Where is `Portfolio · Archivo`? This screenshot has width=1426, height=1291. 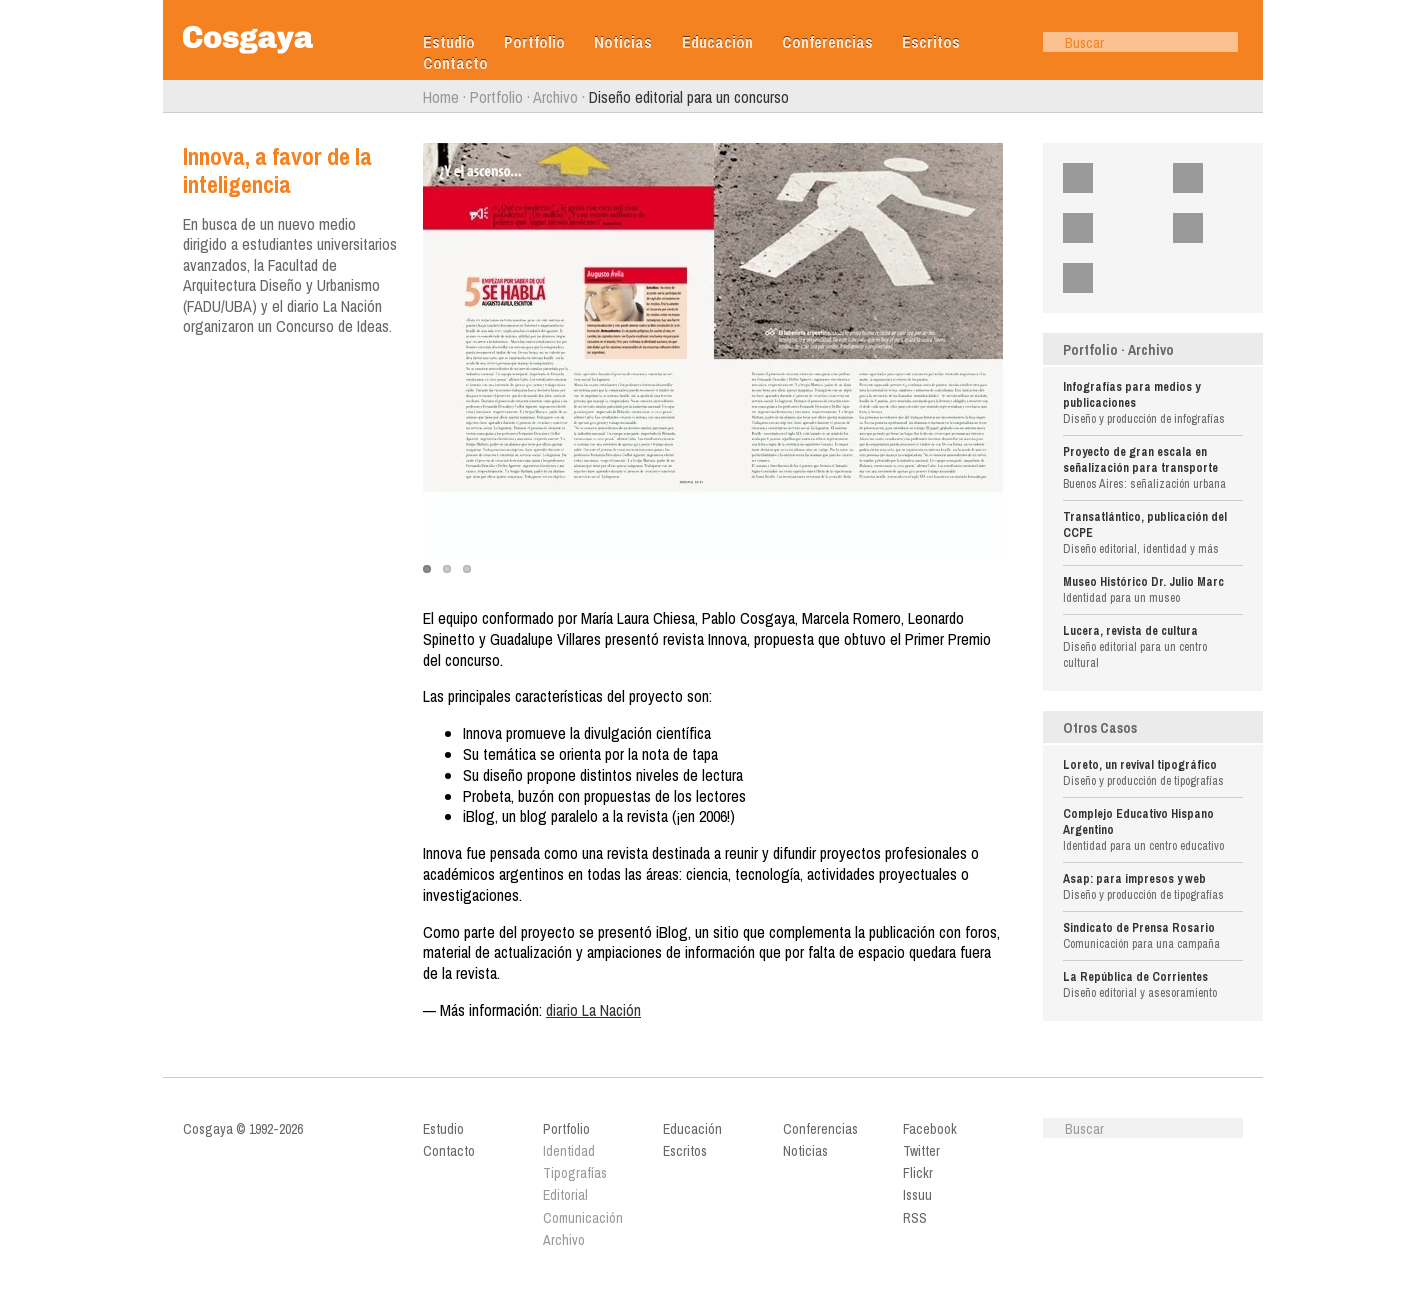 Portfolio · Archivo is located at coordinates (1118, 350).